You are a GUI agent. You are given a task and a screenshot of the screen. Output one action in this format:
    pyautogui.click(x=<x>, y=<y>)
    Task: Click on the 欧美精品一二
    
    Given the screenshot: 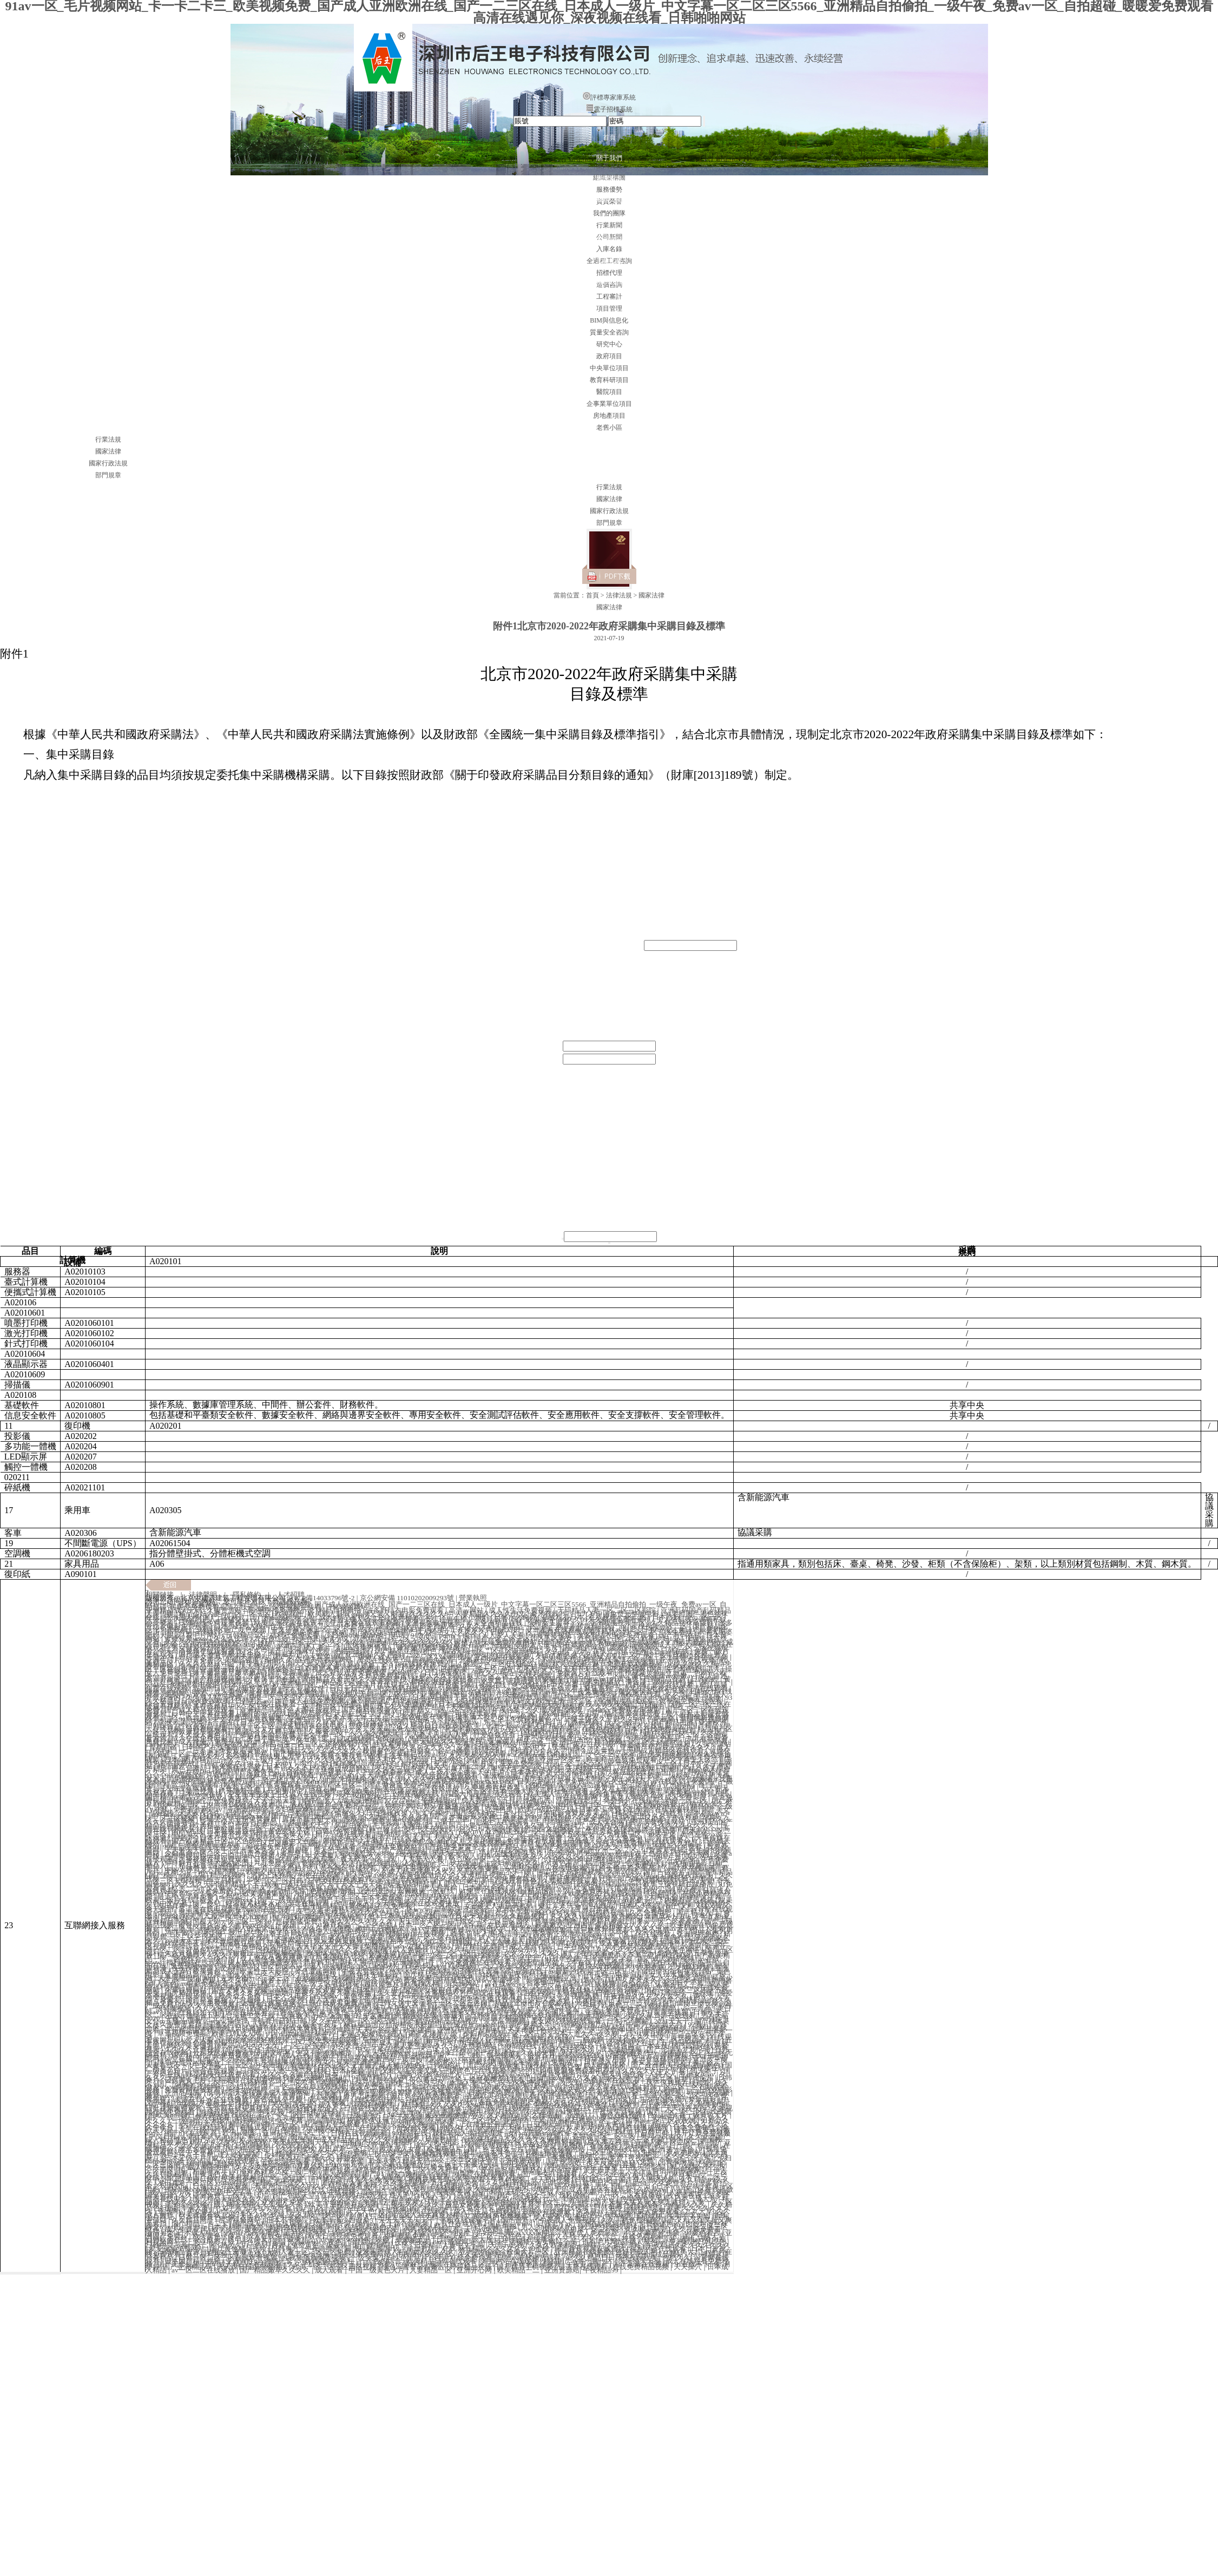 What is the action you would take?
    pyautogui.click(x=519, y=2270)
    